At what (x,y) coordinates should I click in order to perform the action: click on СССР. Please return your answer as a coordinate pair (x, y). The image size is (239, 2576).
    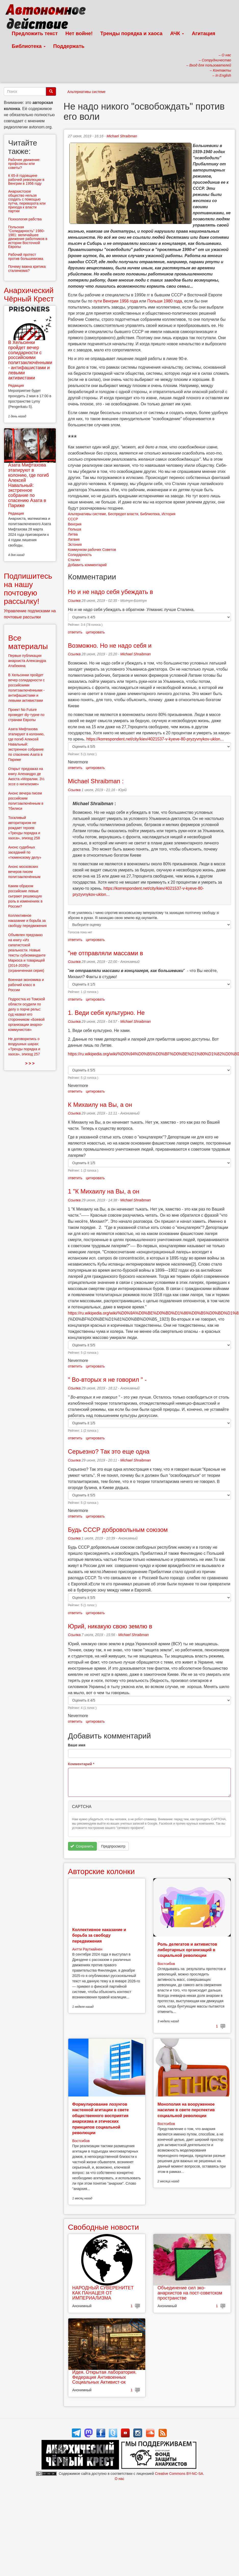
    Looking at the image, I should click on (73, 519).